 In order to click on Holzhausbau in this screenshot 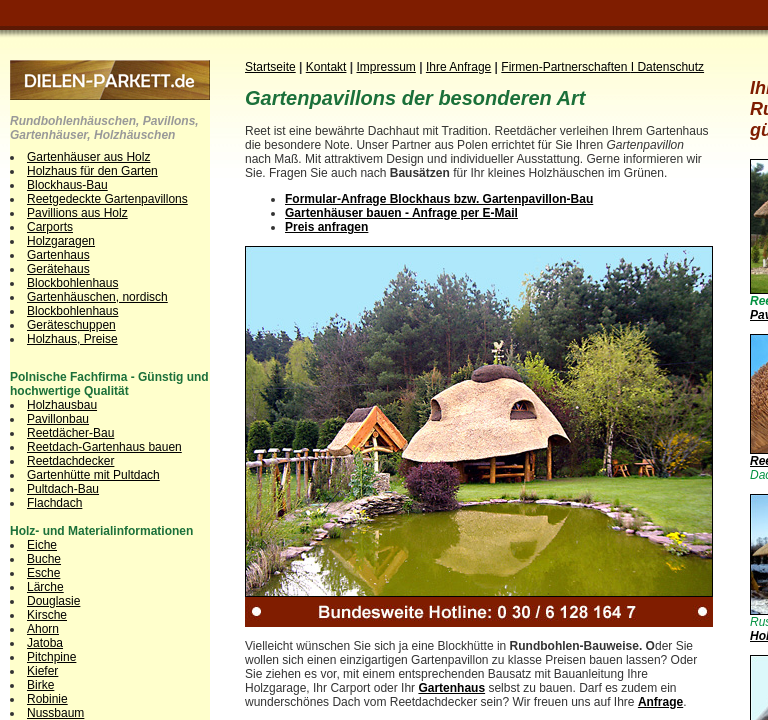, I will do `click(62, 405)`.